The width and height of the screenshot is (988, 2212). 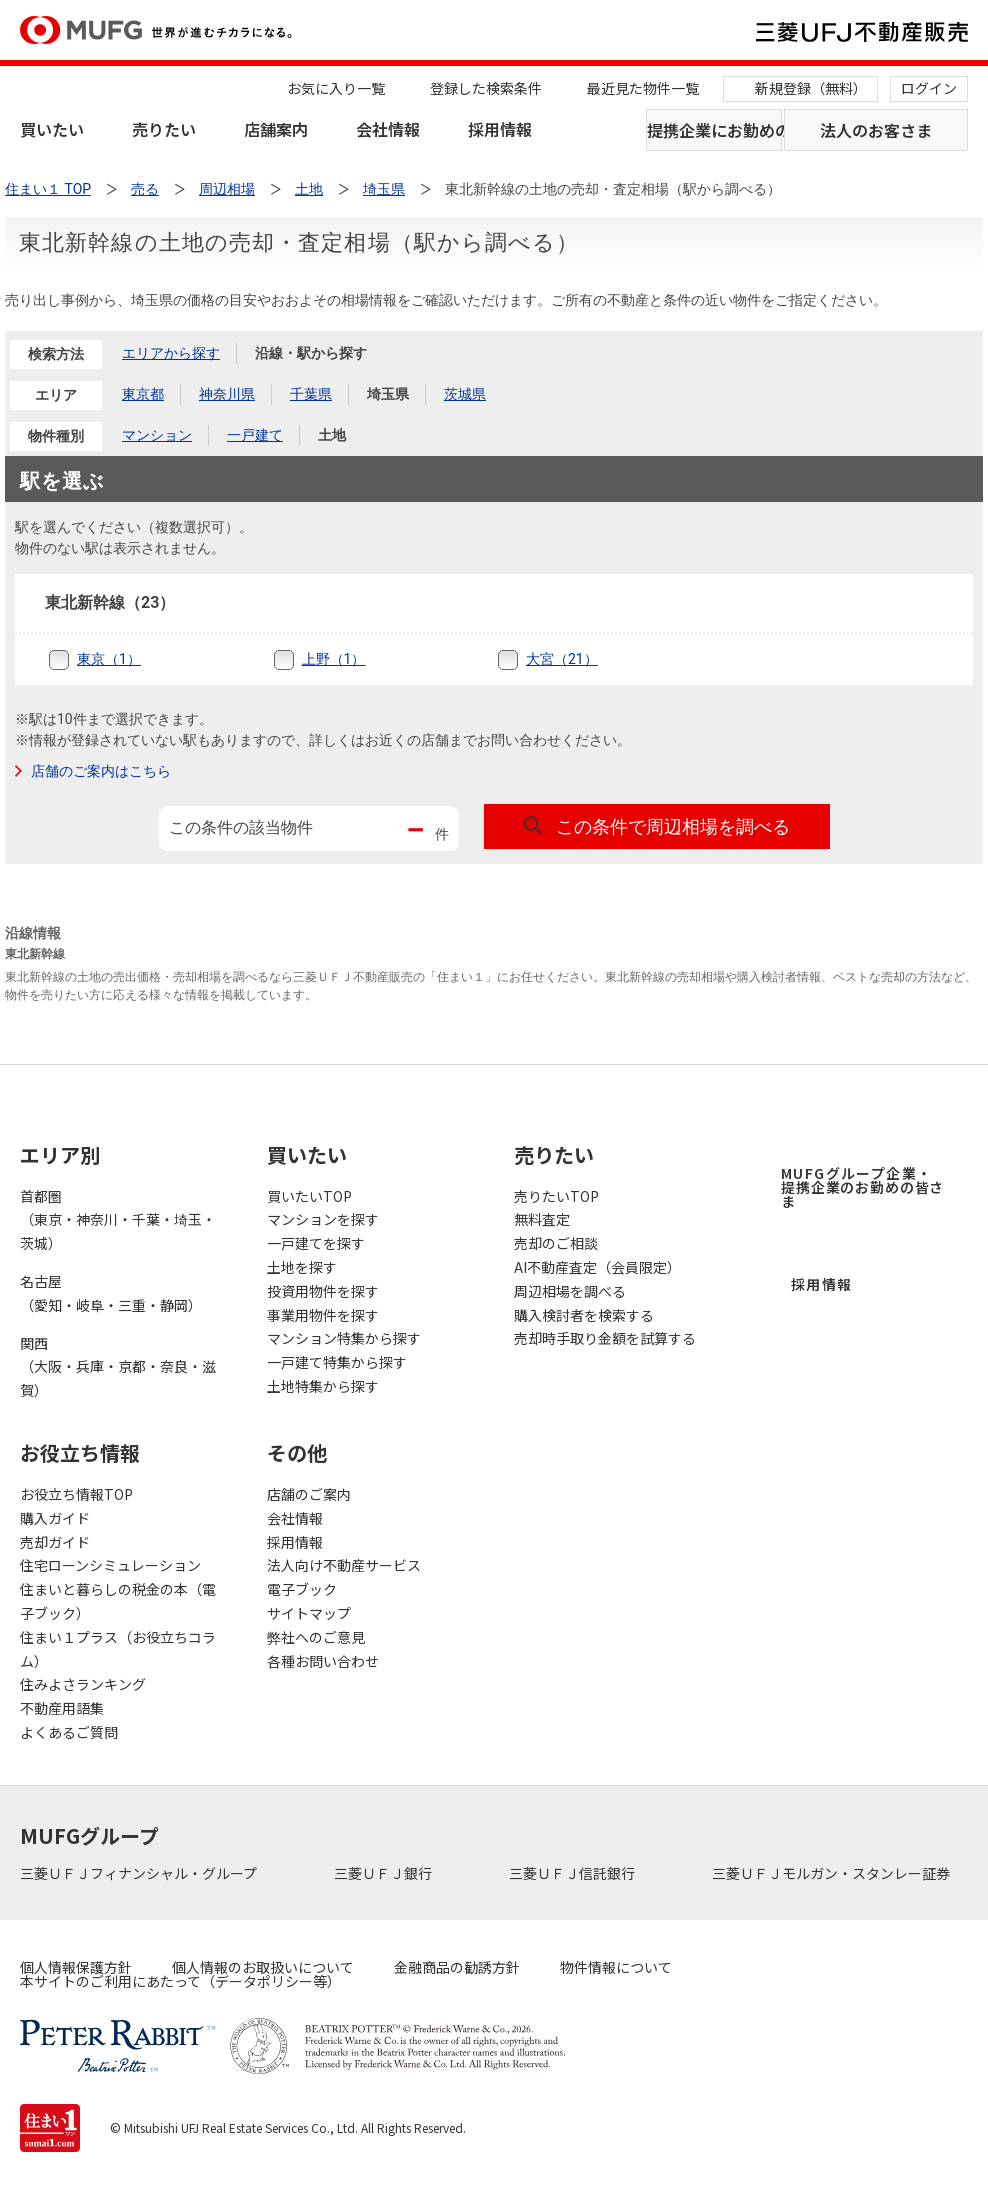 I want to click on 各種お問い合わせ, so click(x=323, y=1661).